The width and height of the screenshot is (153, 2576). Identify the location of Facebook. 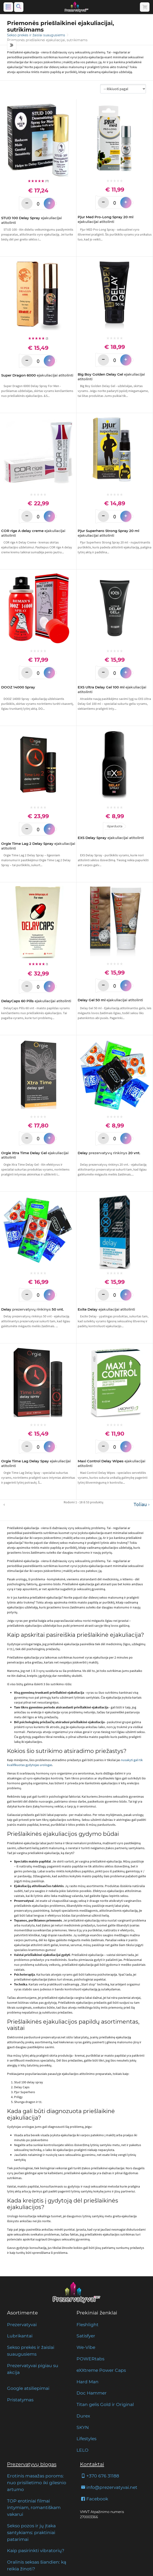
(94, 2499).